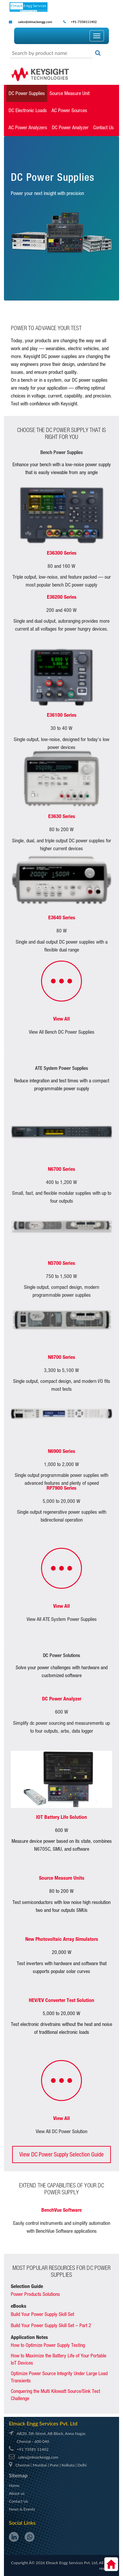 The image size is (123, 2576). Describe the element at coordinates (17, 2493) in the screenshot. I see `About us` at that location.